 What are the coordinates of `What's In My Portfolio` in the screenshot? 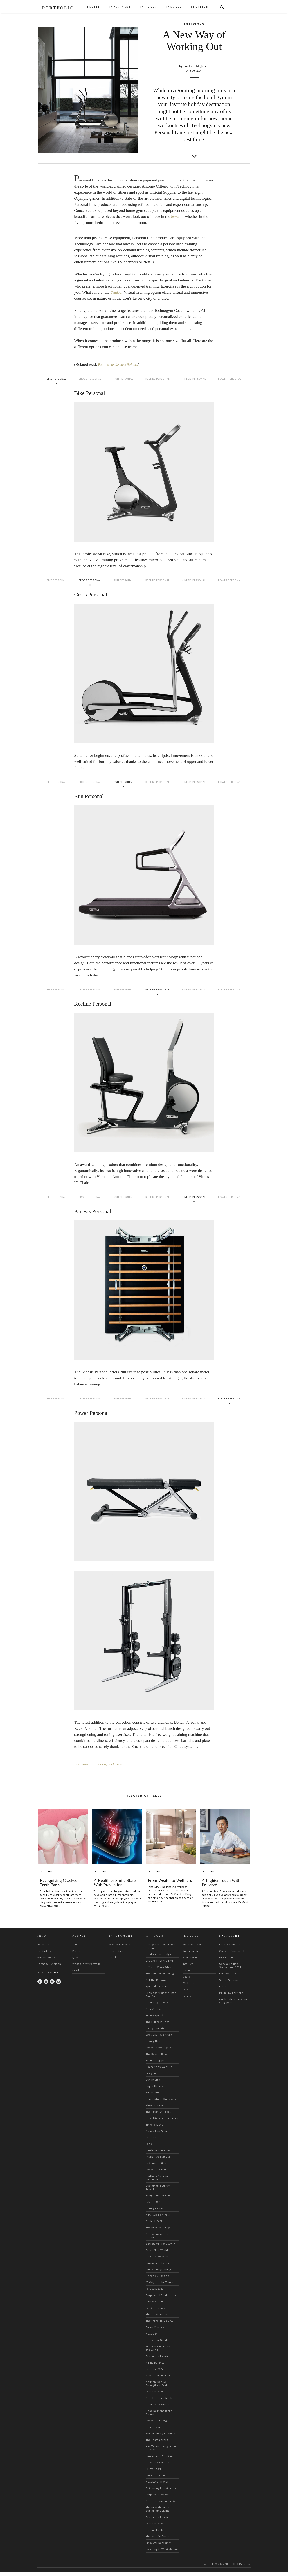 It's located at (86, 1984).